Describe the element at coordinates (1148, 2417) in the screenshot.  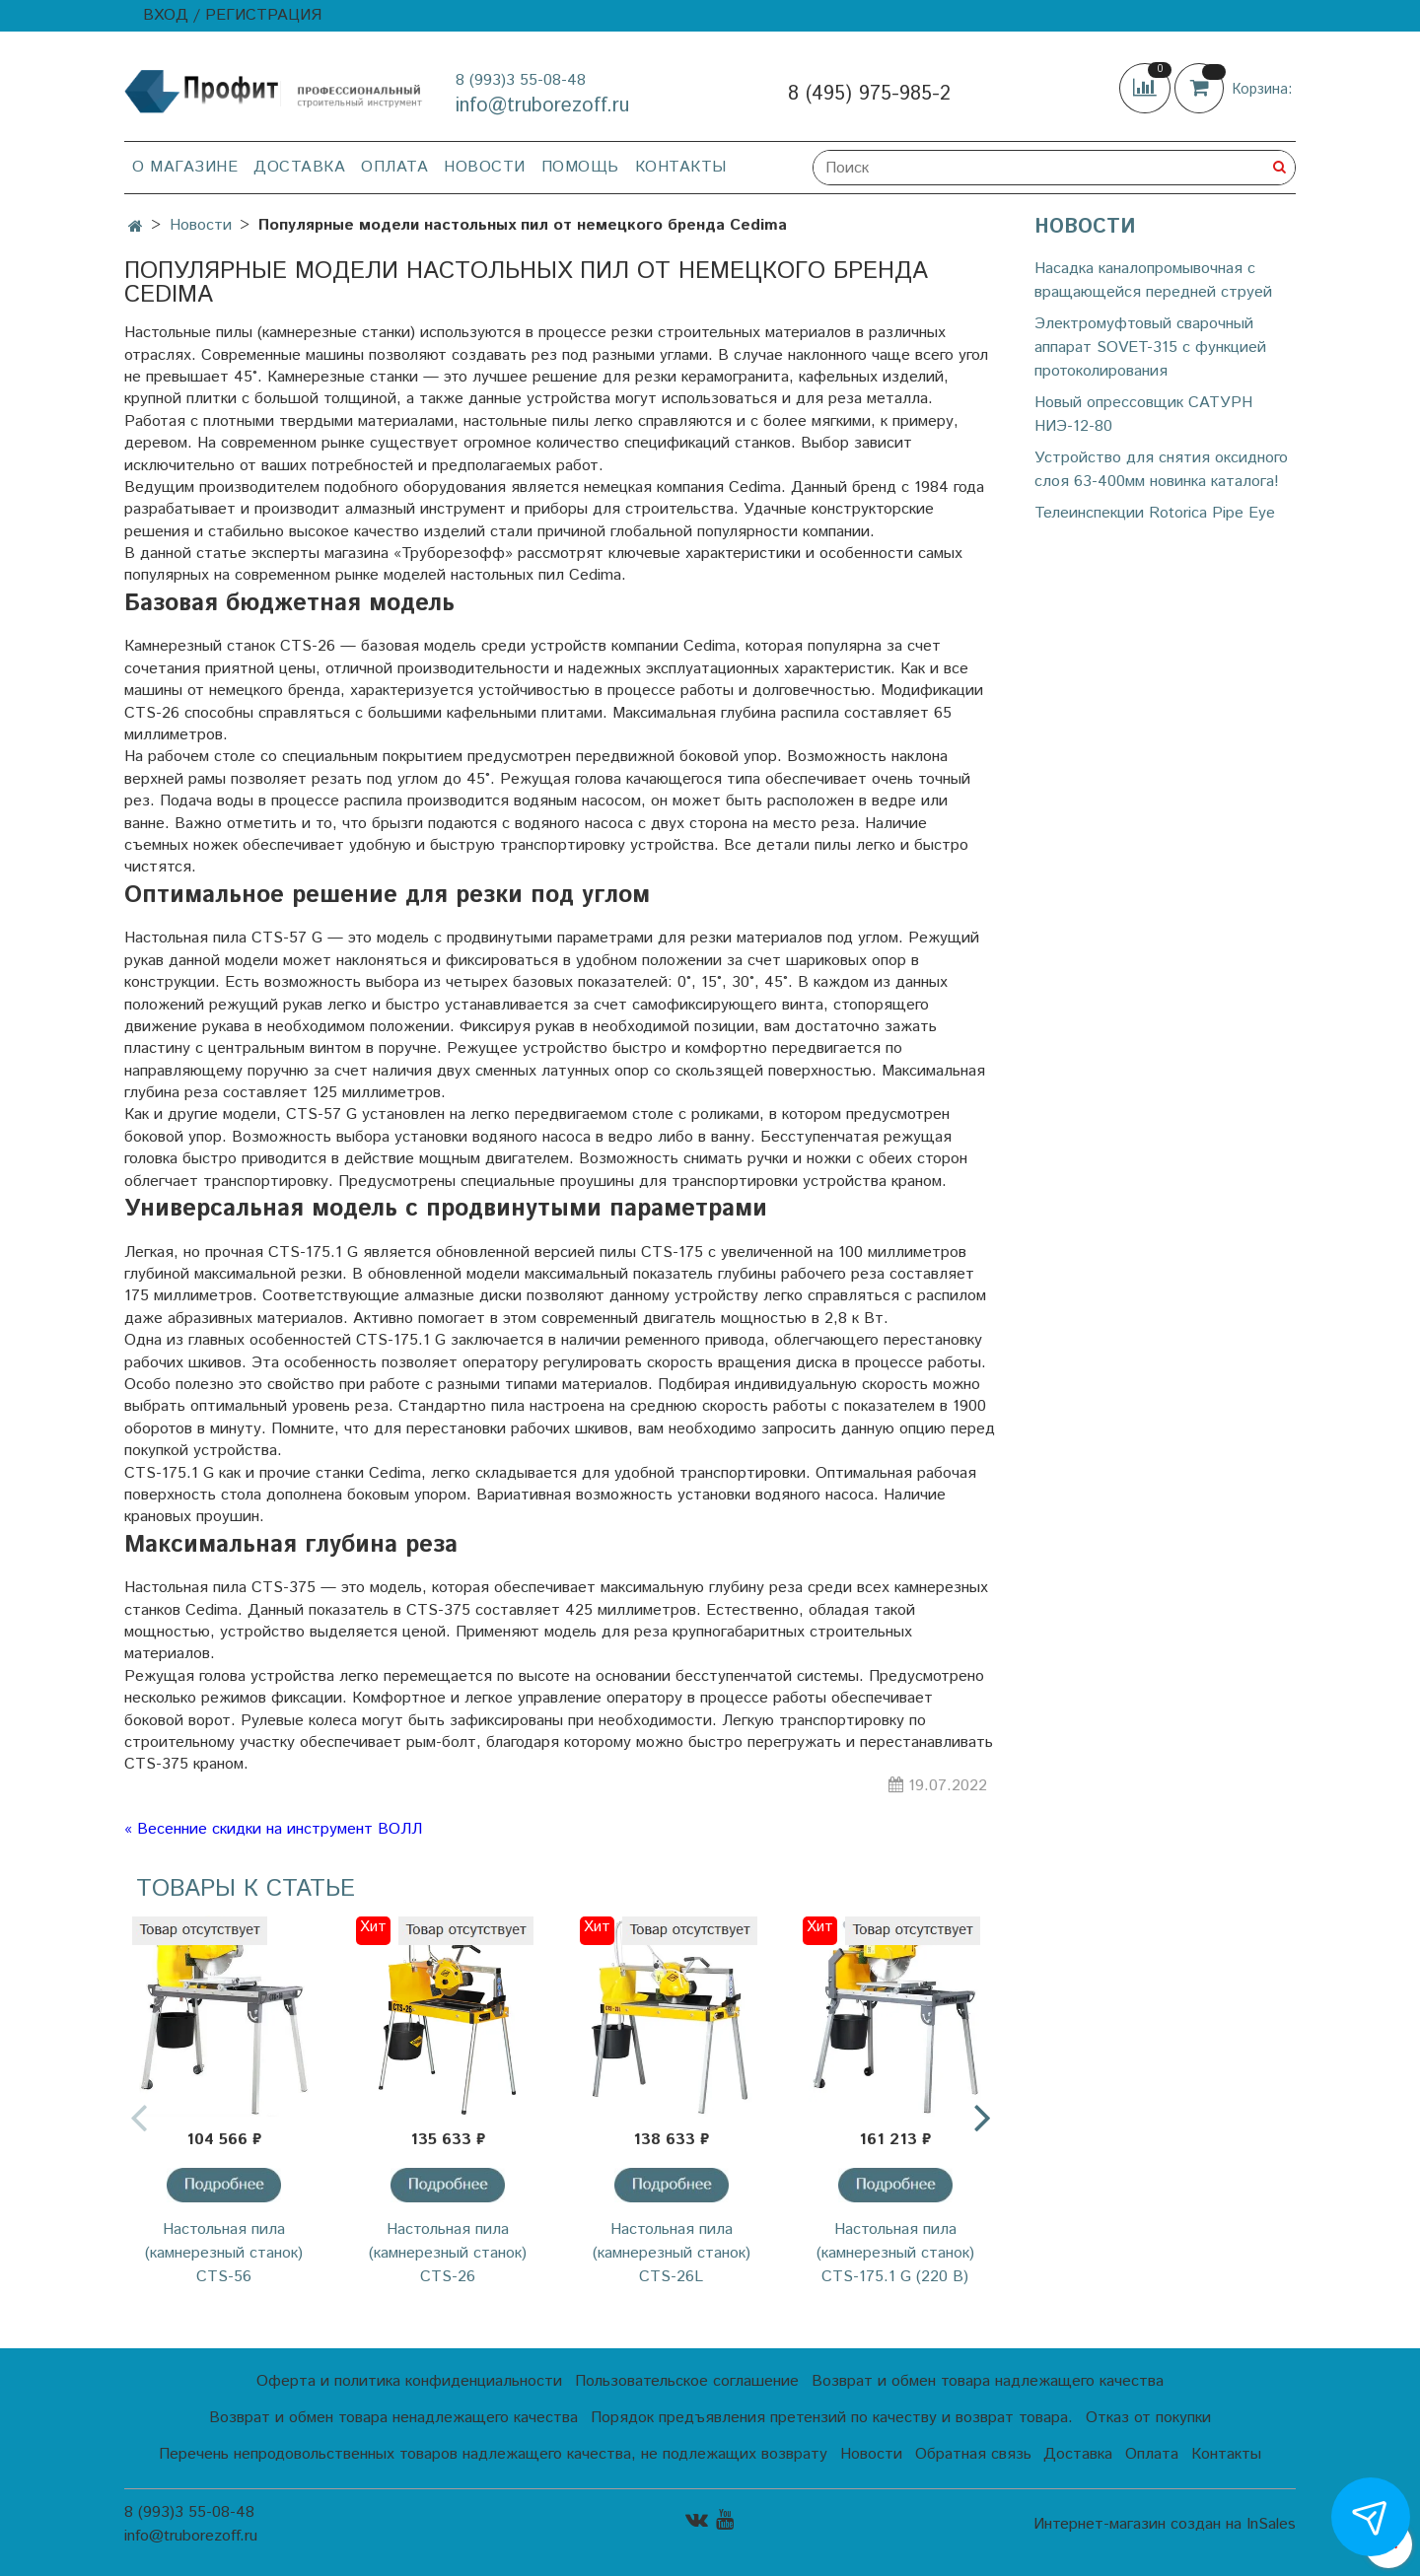
I see `Отказ от покупки` at that location.